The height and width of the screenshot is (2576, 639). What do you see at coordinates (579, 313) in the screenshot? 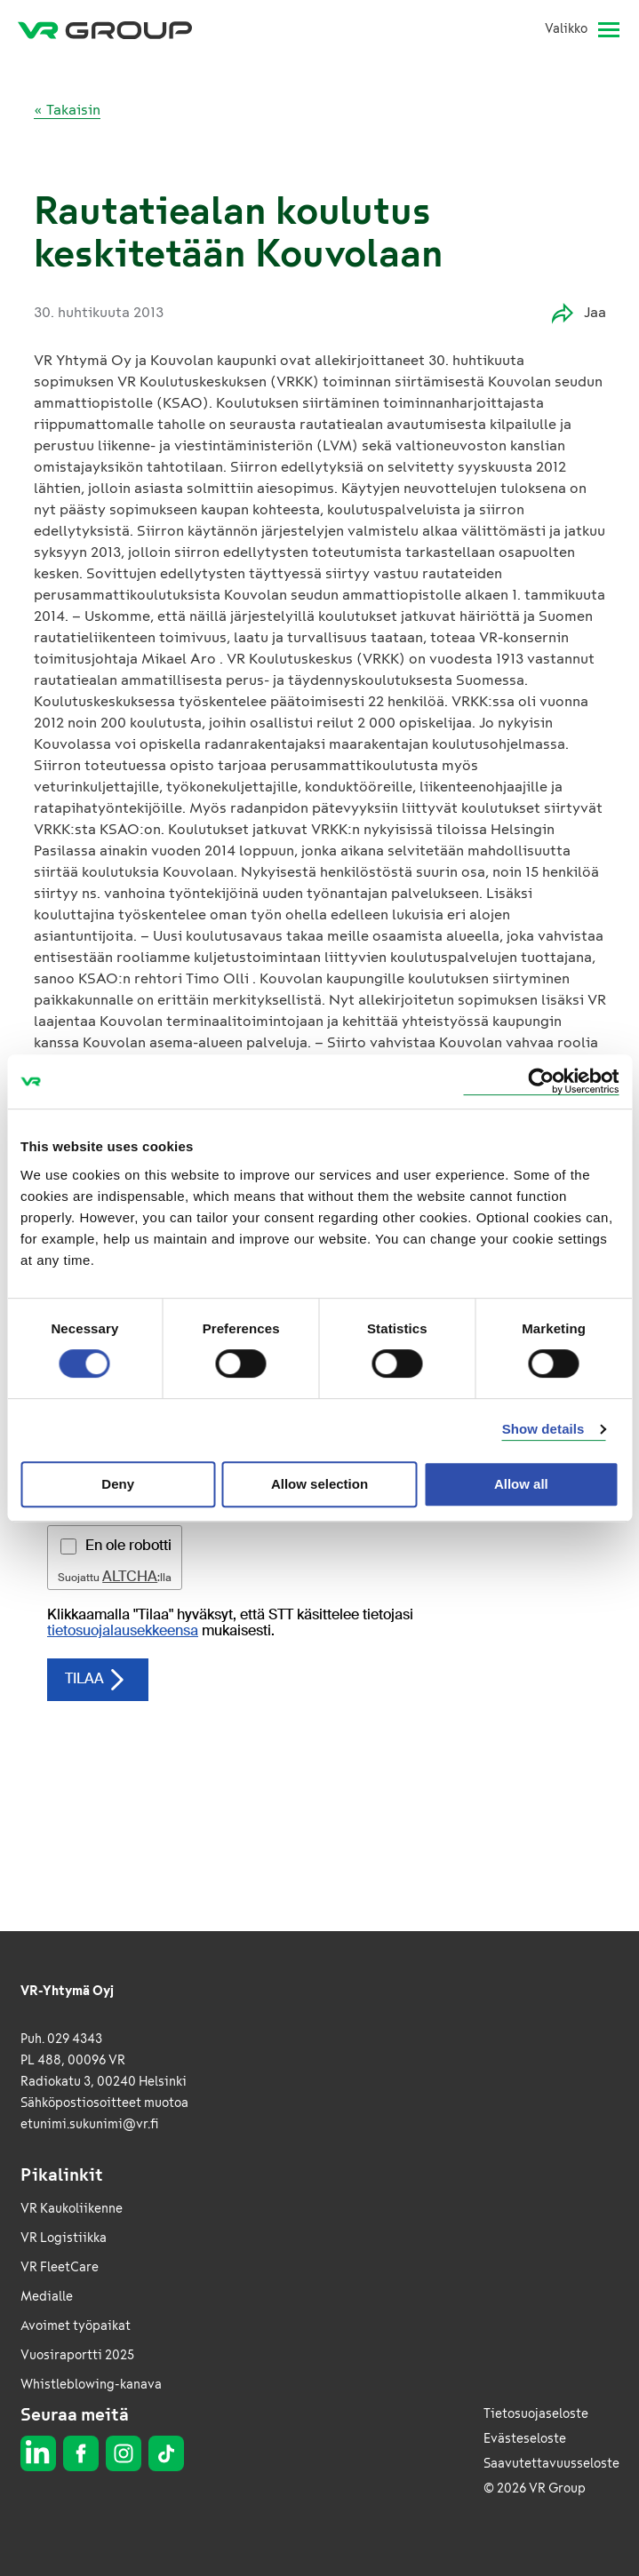
I see `Jaa` at bounding box center [579, 313].